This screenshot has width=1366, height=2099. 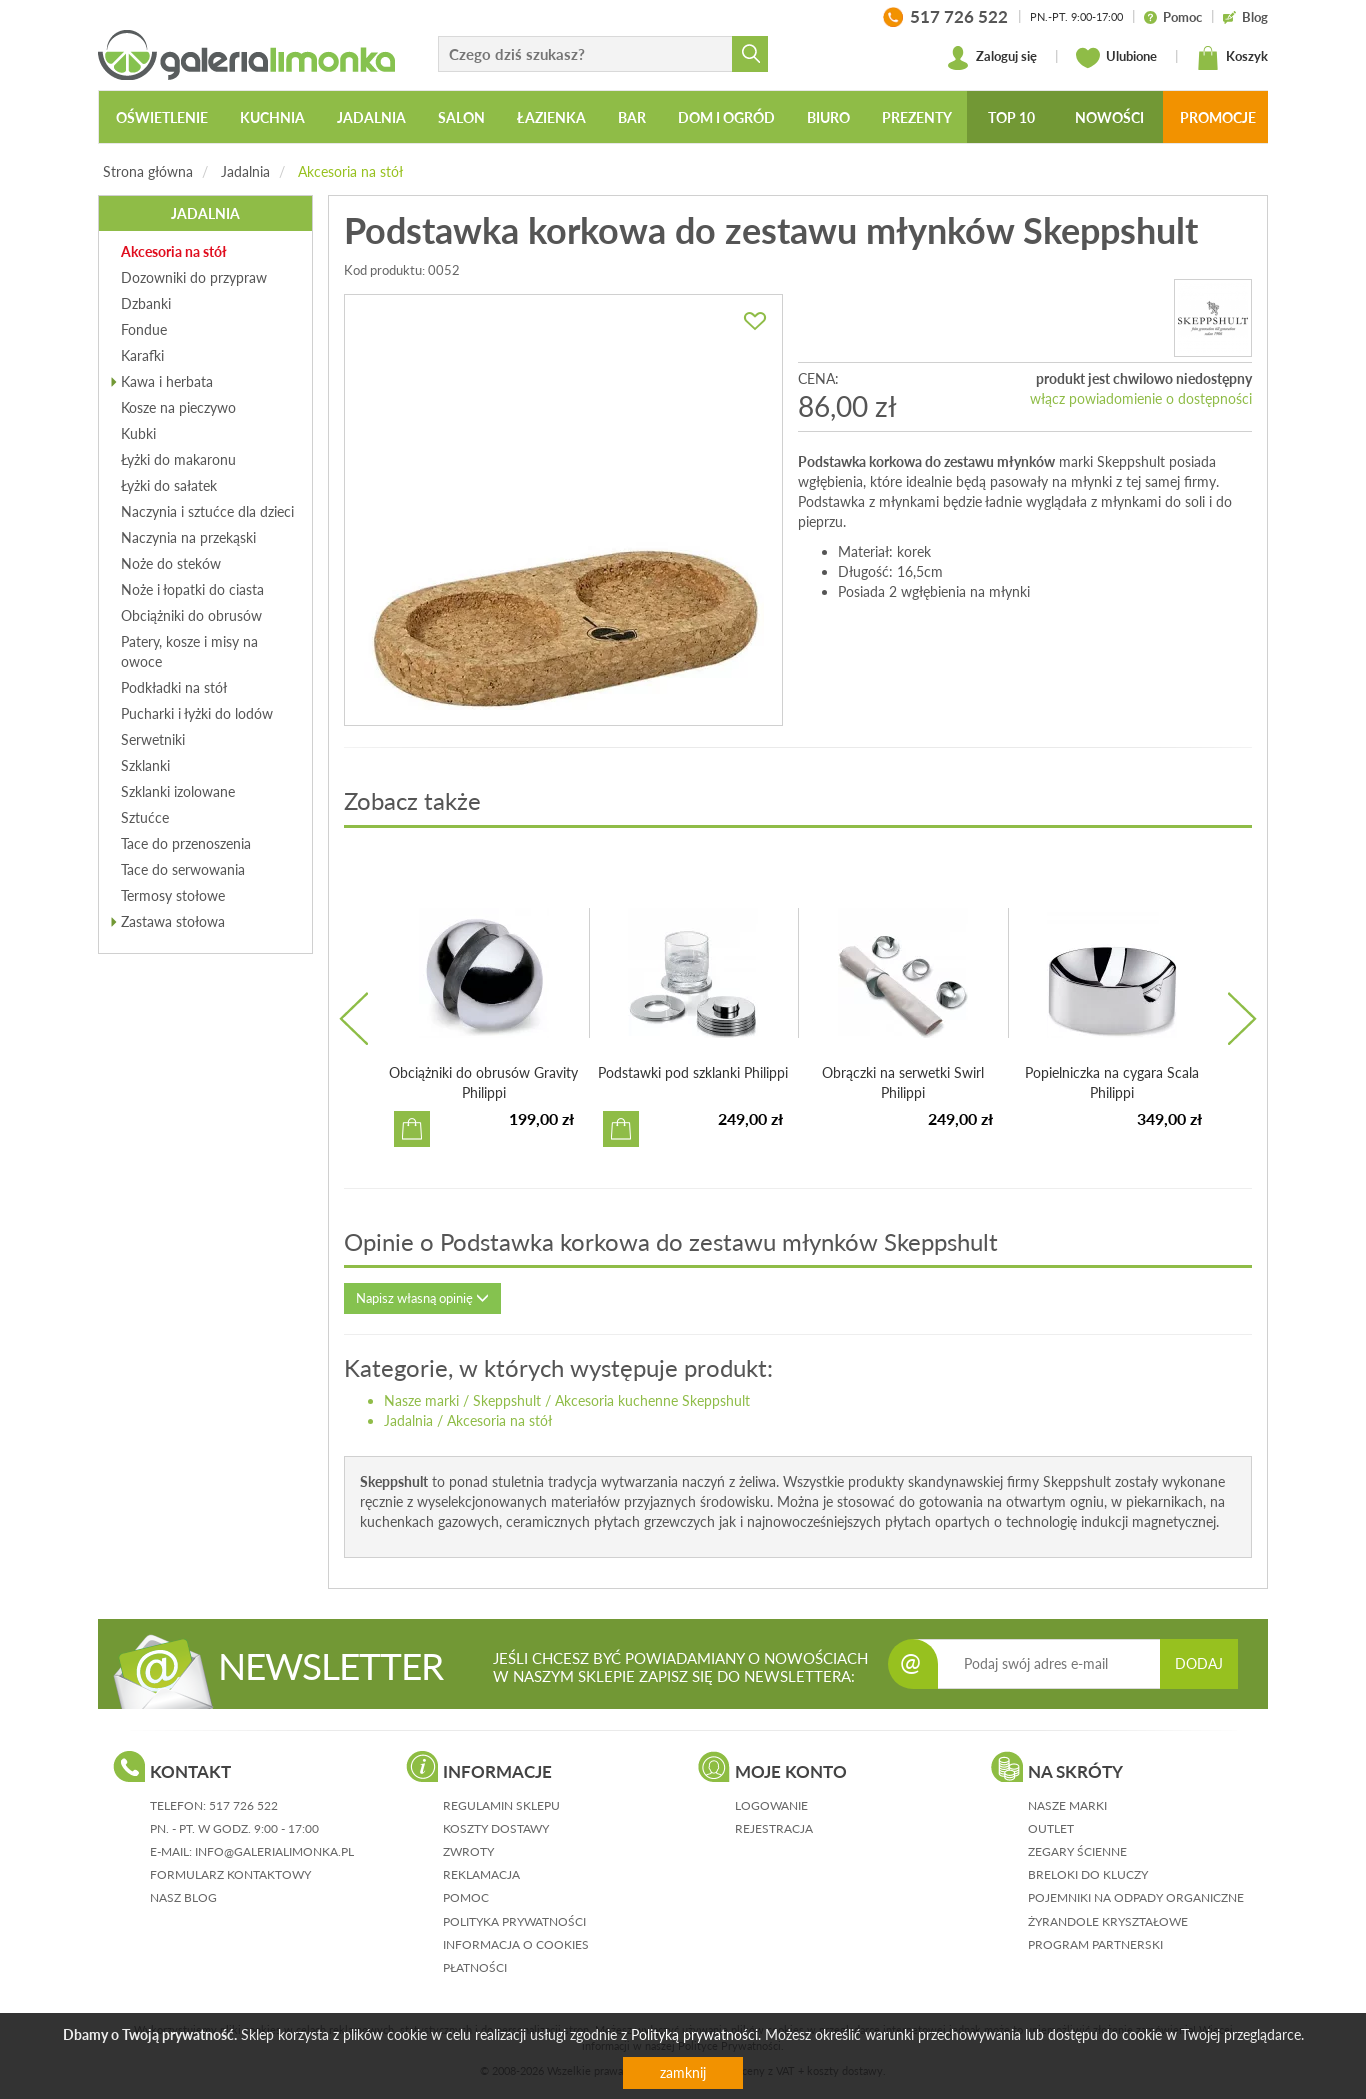 I want to click on Bar [button], so click(x=632, y=117).